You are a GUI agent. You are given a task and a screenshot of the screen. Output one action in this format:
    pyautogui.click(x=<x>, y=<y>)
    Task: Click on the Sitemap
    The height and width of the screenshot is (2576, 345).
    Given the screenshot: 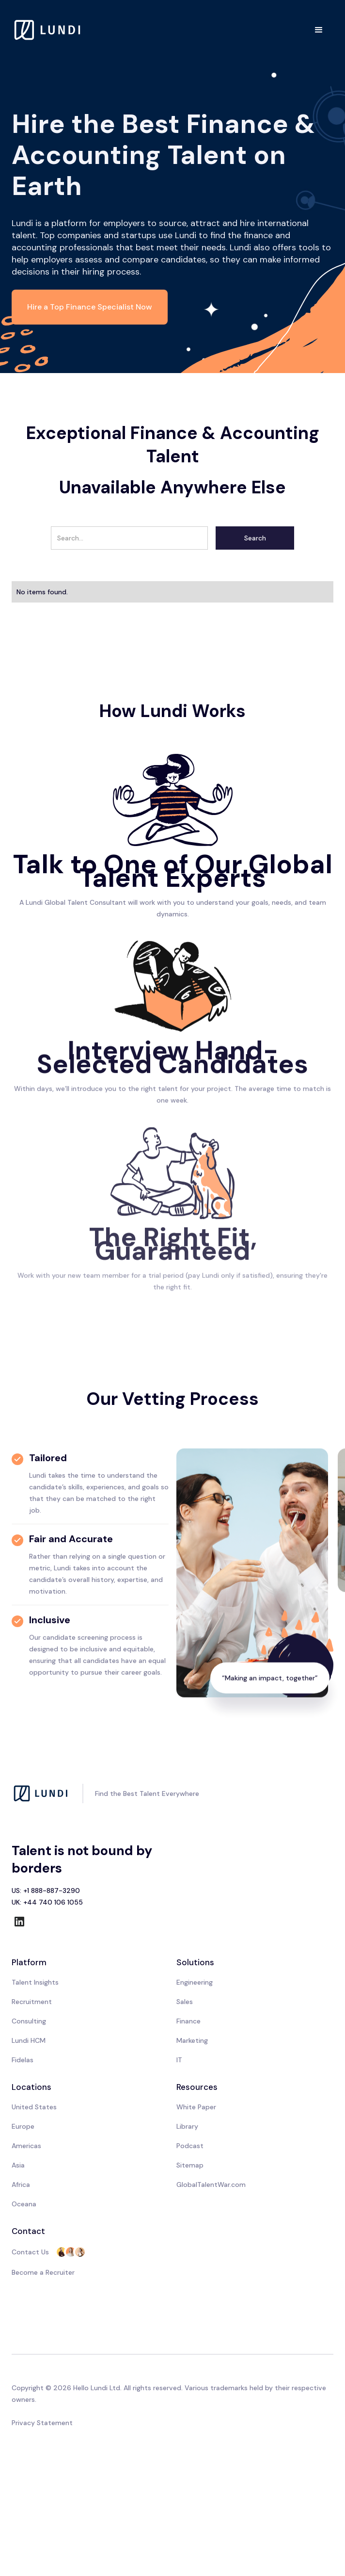 What is the action you would take?
    pyautogui.click(x=190, y=2165)
    